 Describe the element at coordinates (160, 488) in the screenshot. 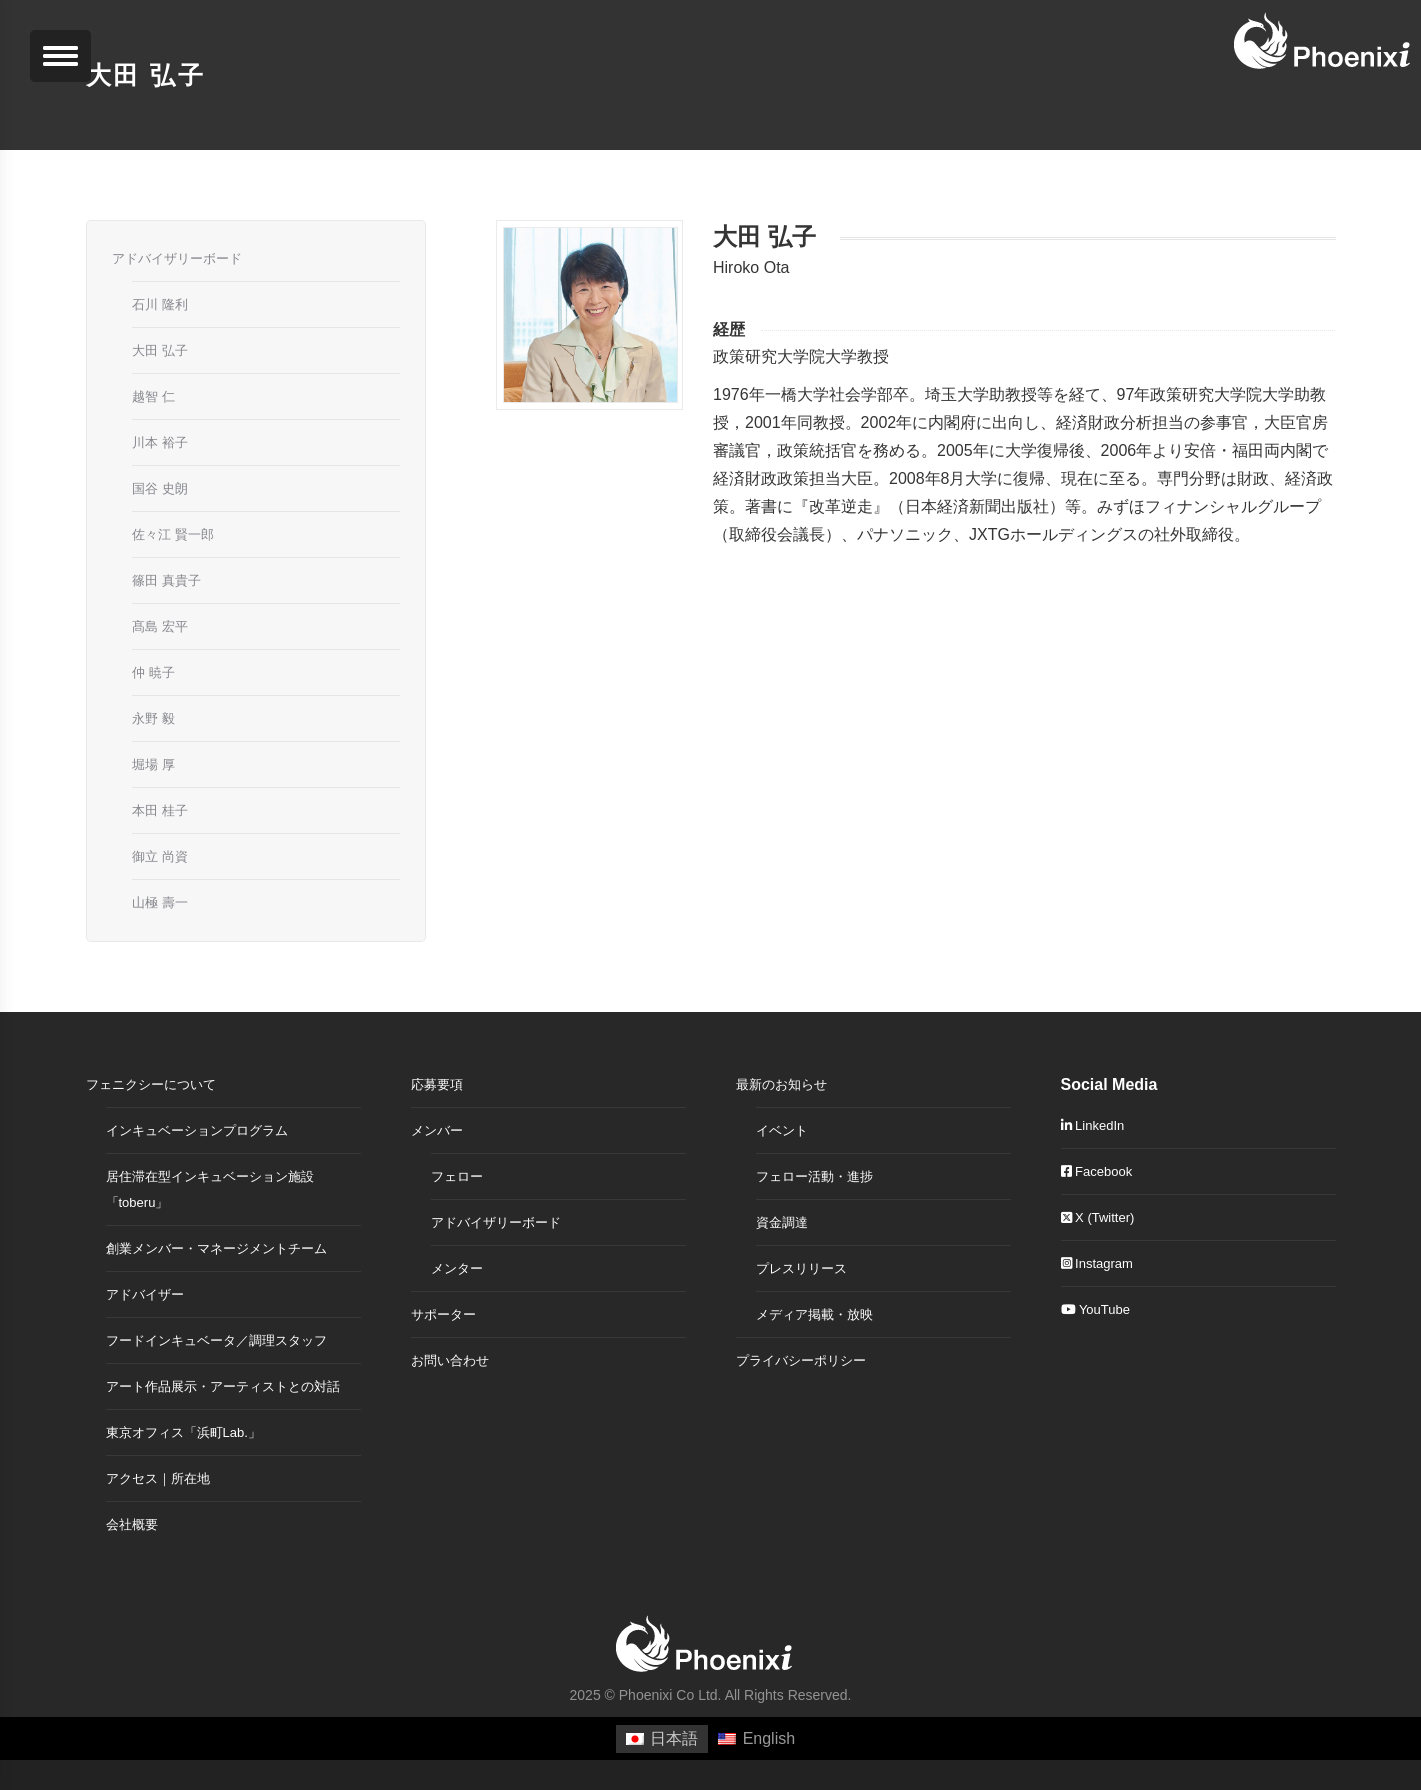

I see `国谷 史朗` at that location.